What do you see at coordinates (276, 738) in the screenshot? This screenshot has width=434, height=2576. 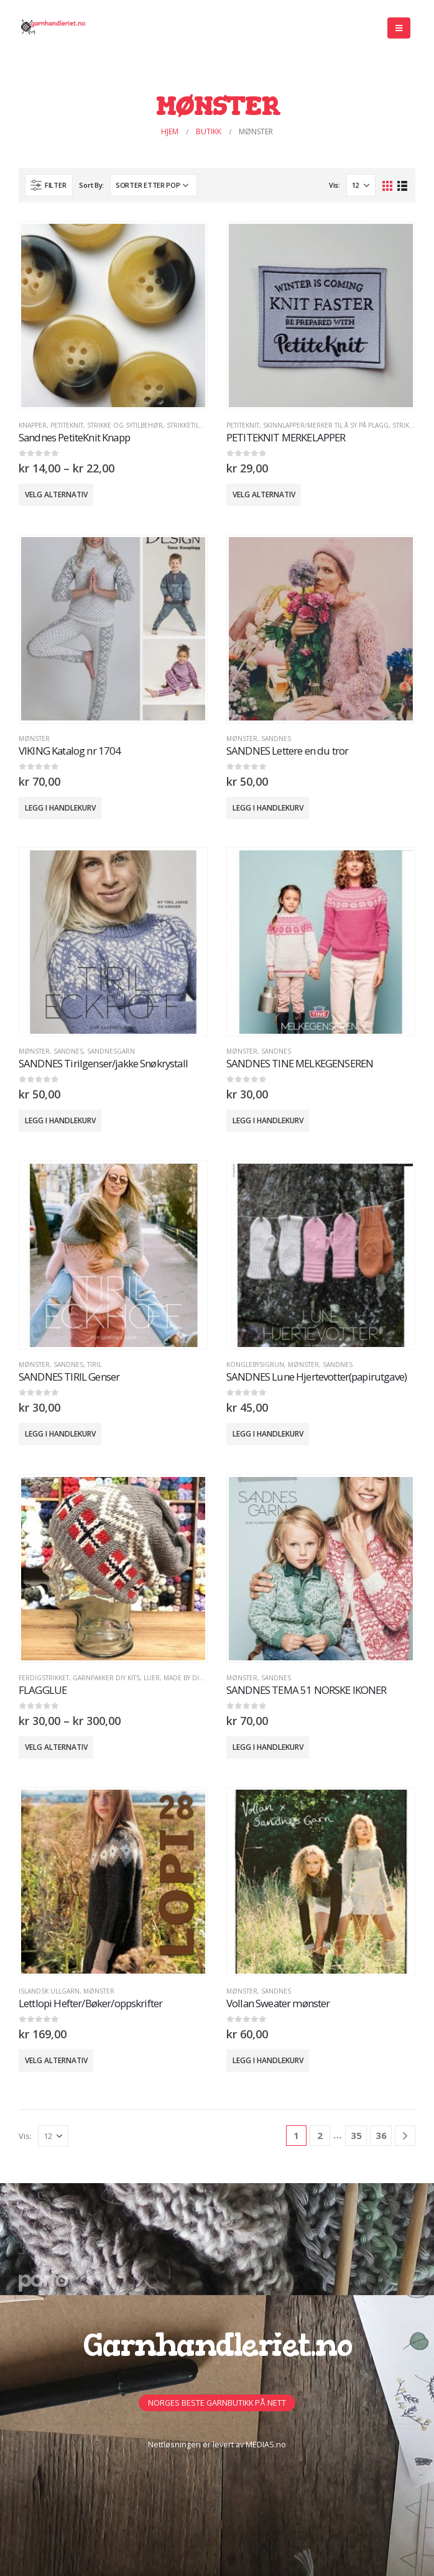 I see `Sandnes` at bounding box center [276, 738].